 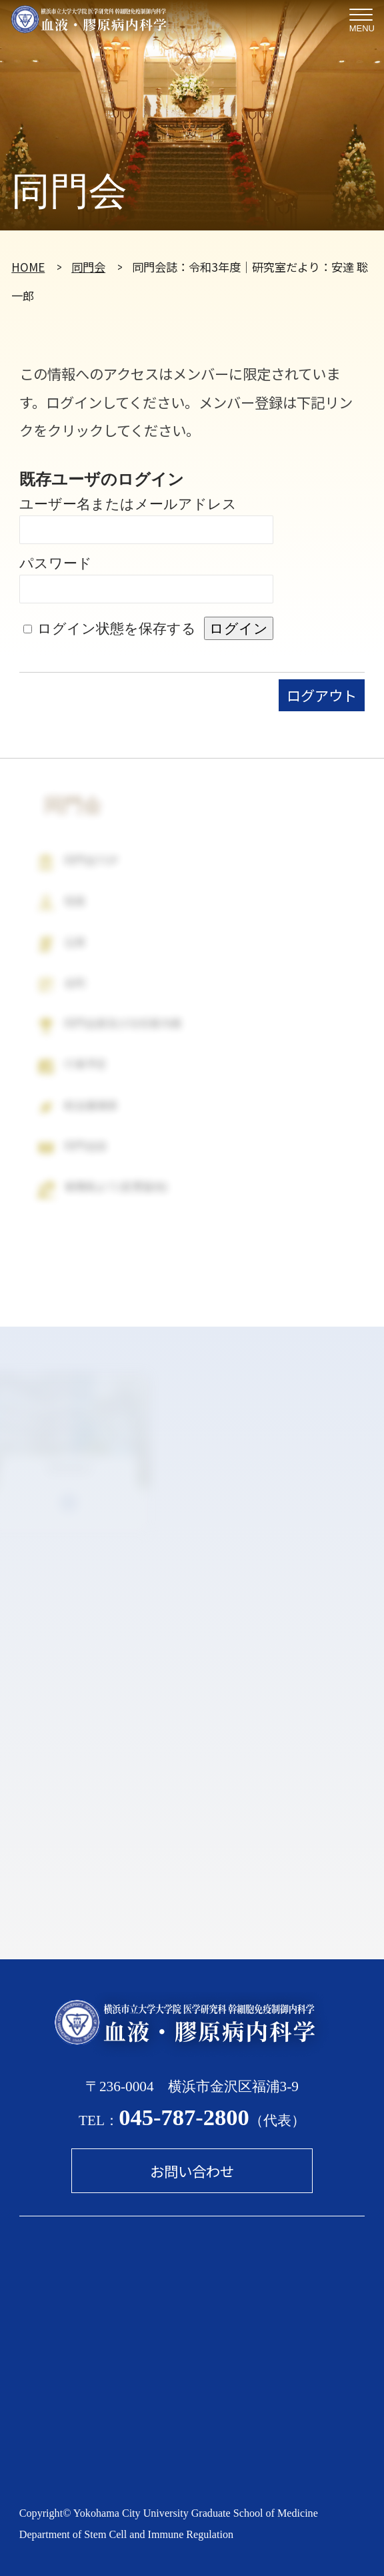 What do you see at coordinates (128, 504) in the screenshot?
I see `ユーザー名またはメールアドレス` at bounding box center [128, 504].